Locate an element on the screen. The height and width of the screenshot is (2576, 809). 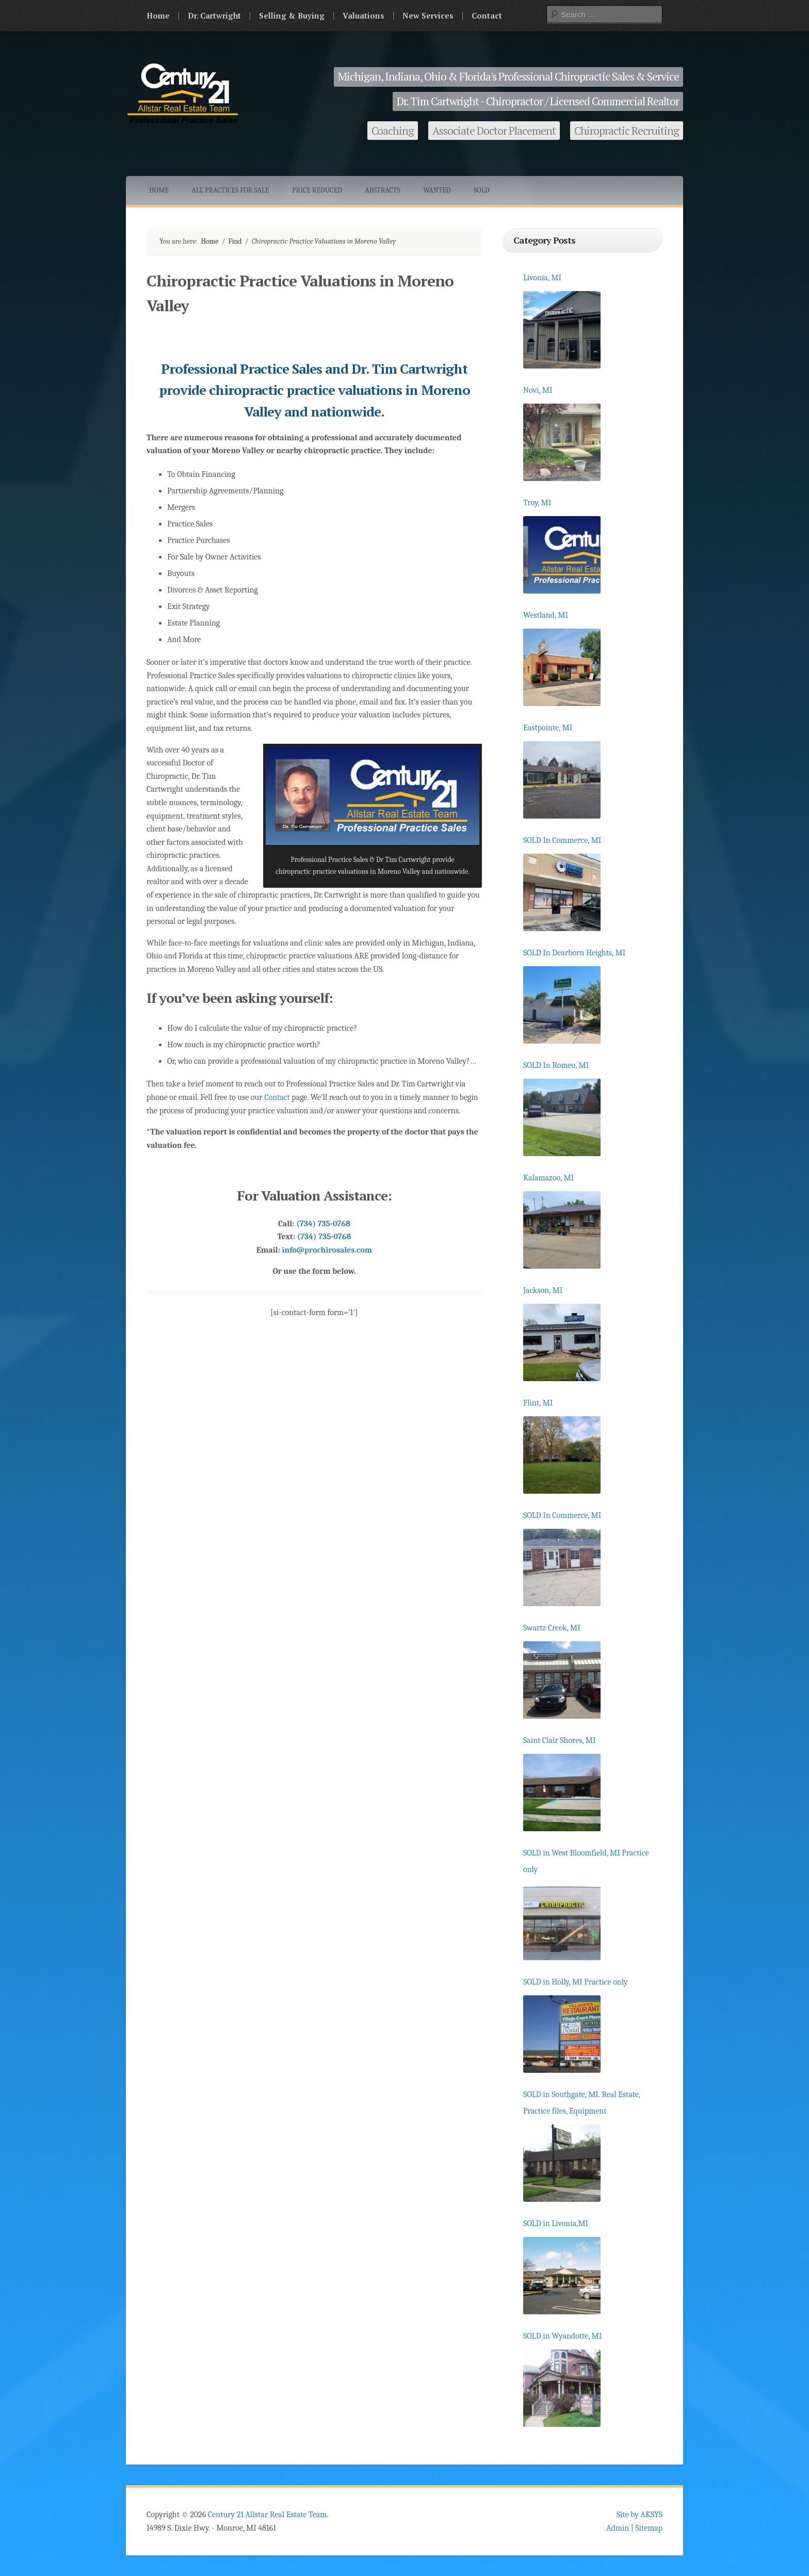
(734) 735-0768 is located at coordinates (323, 1223).